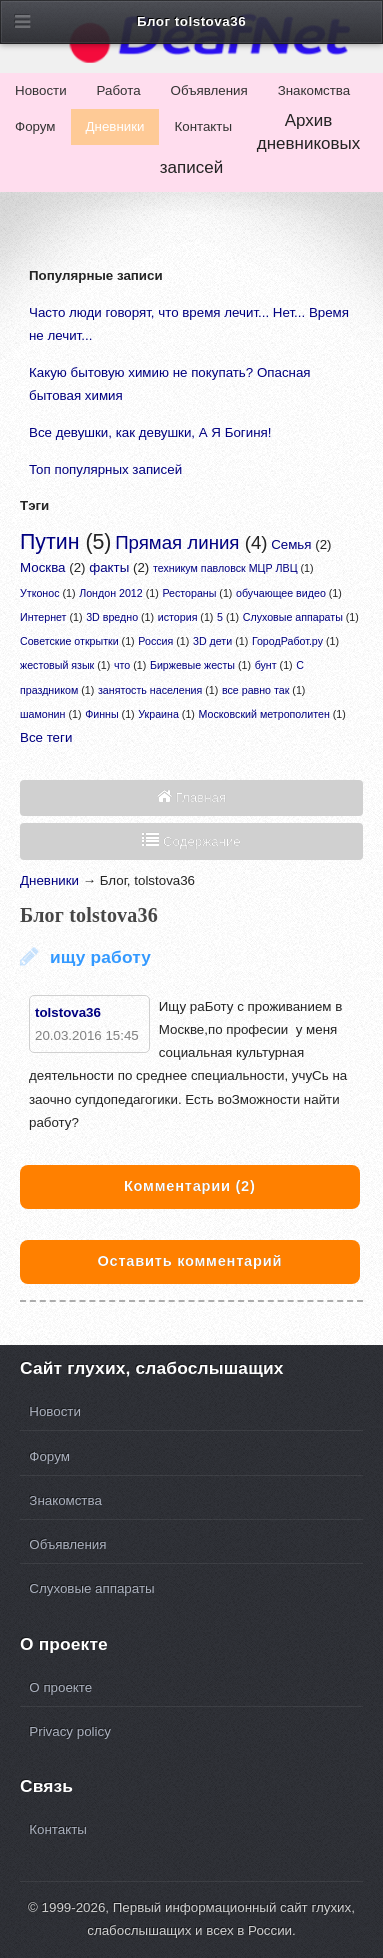  What do you see at coordinates (200, 841) in the screenshot?
I see `Содержание` at bounding box center [200, 841].